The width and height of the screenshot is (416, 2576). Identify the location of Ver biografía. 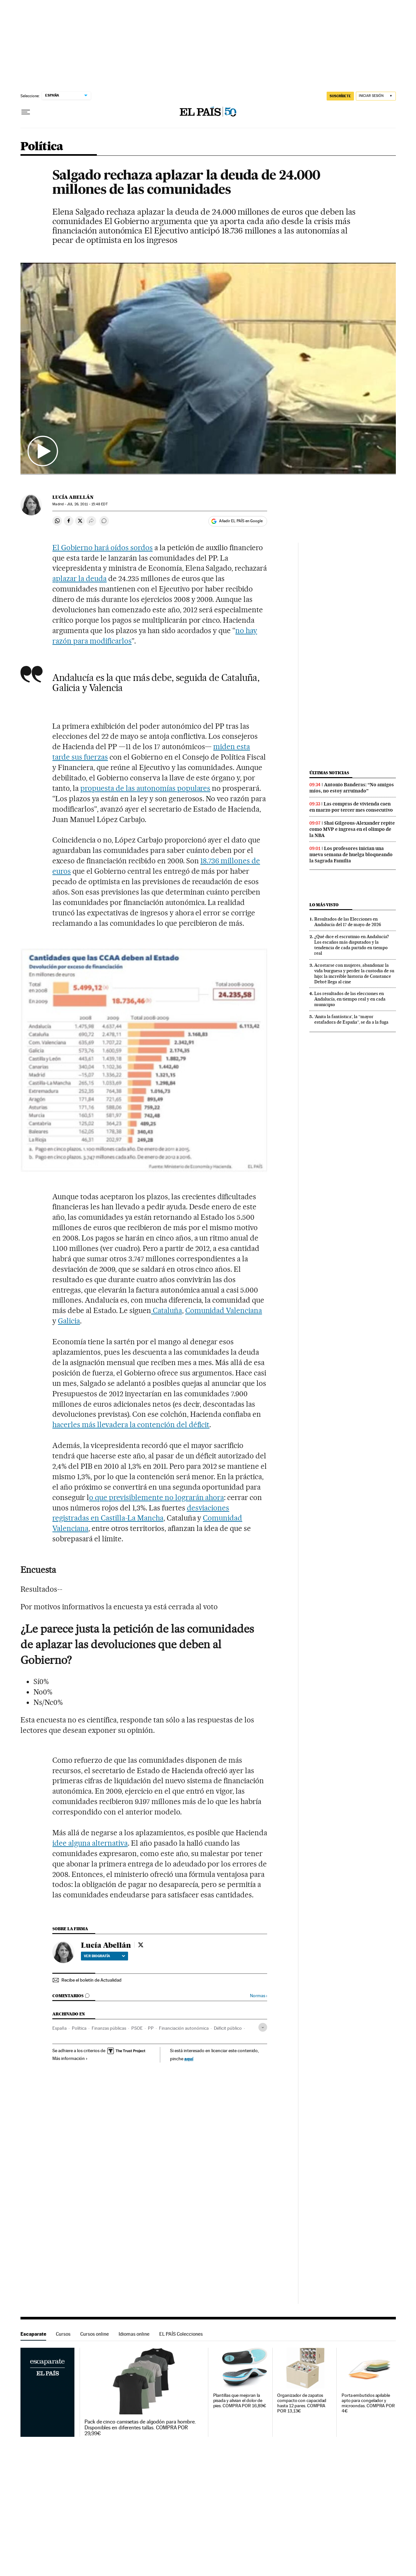
(104, 1956).